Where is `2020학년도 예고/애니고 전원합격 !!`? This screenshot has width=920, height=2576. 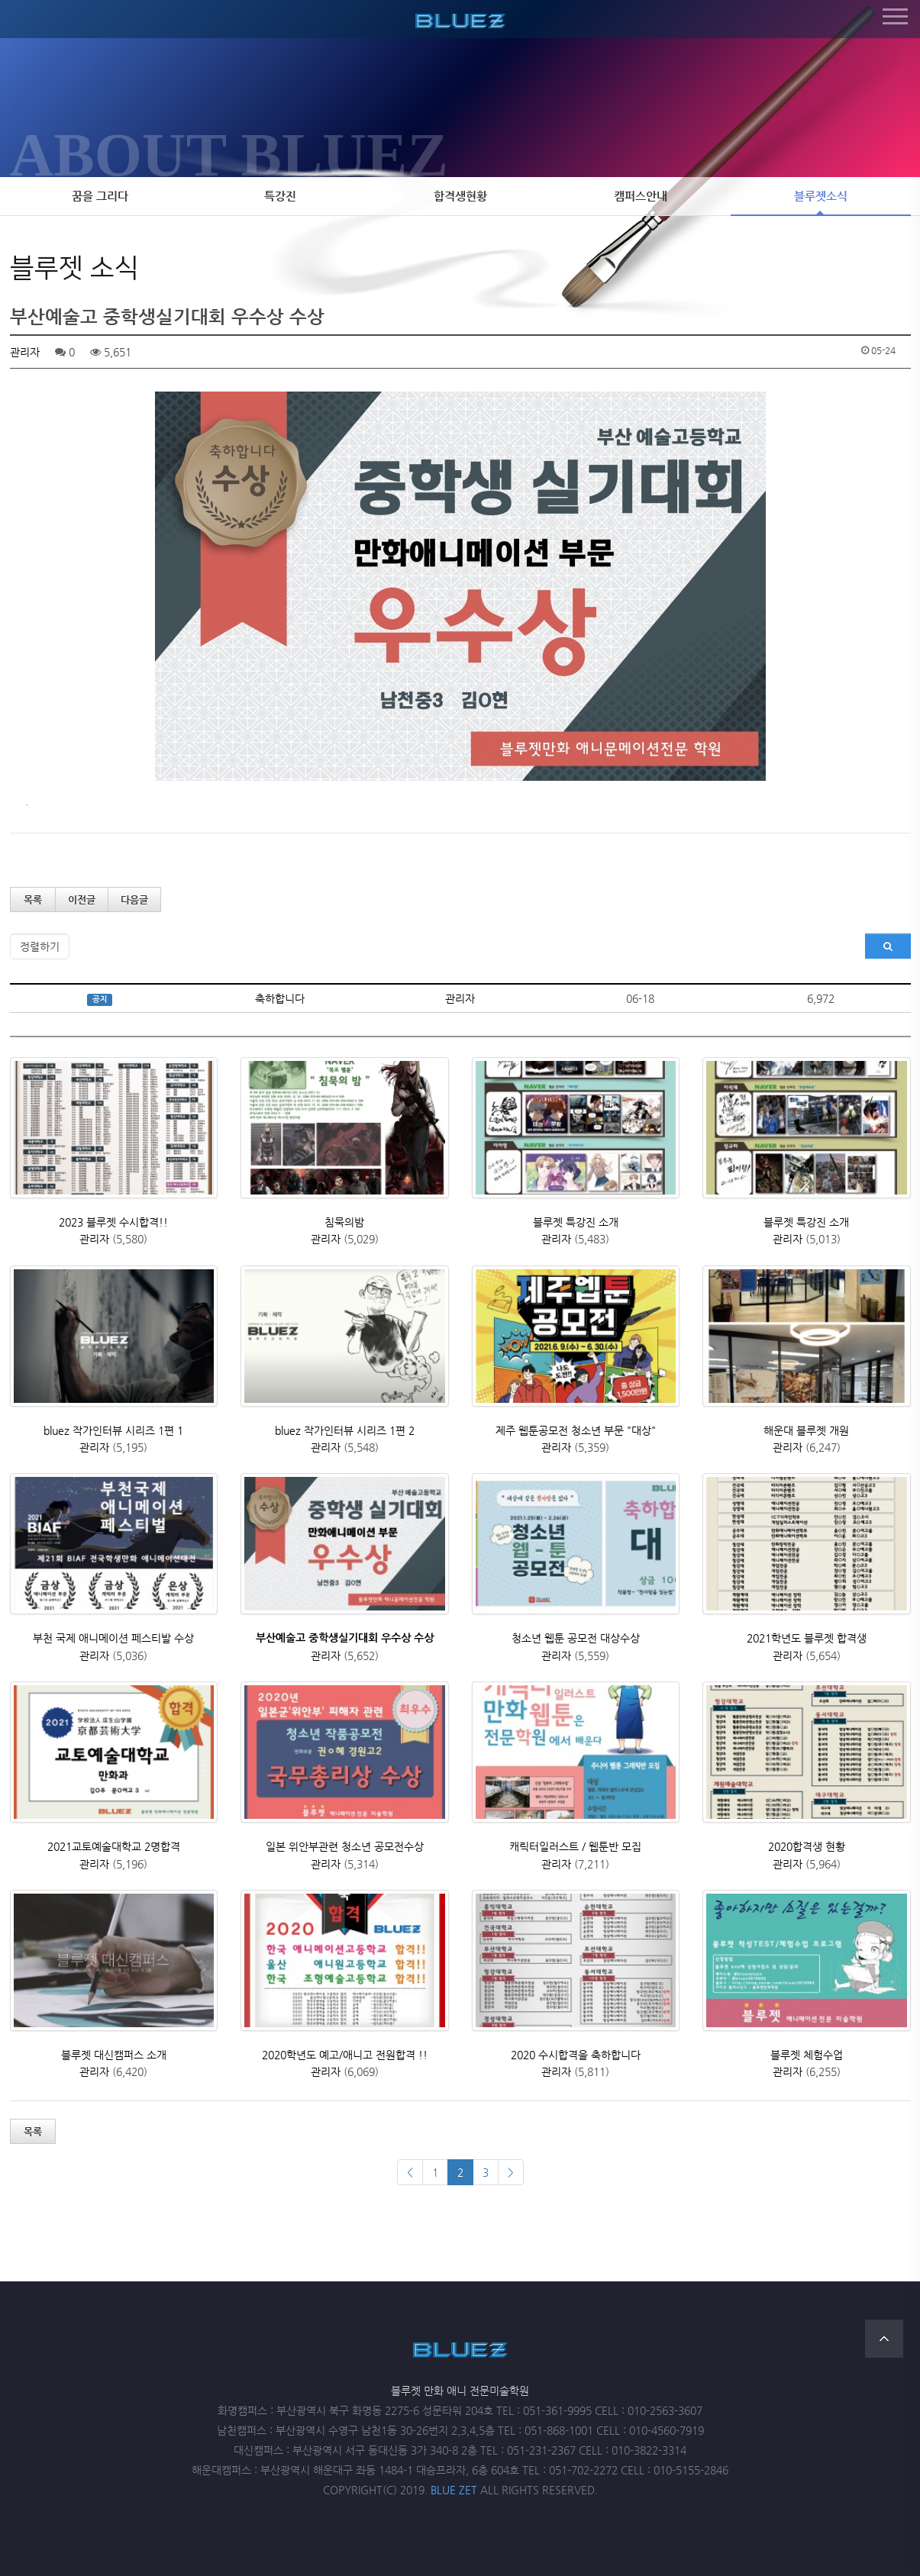
2020학년도 예고/애니고 전원합격 !! is located at coordinates (345, 2055).